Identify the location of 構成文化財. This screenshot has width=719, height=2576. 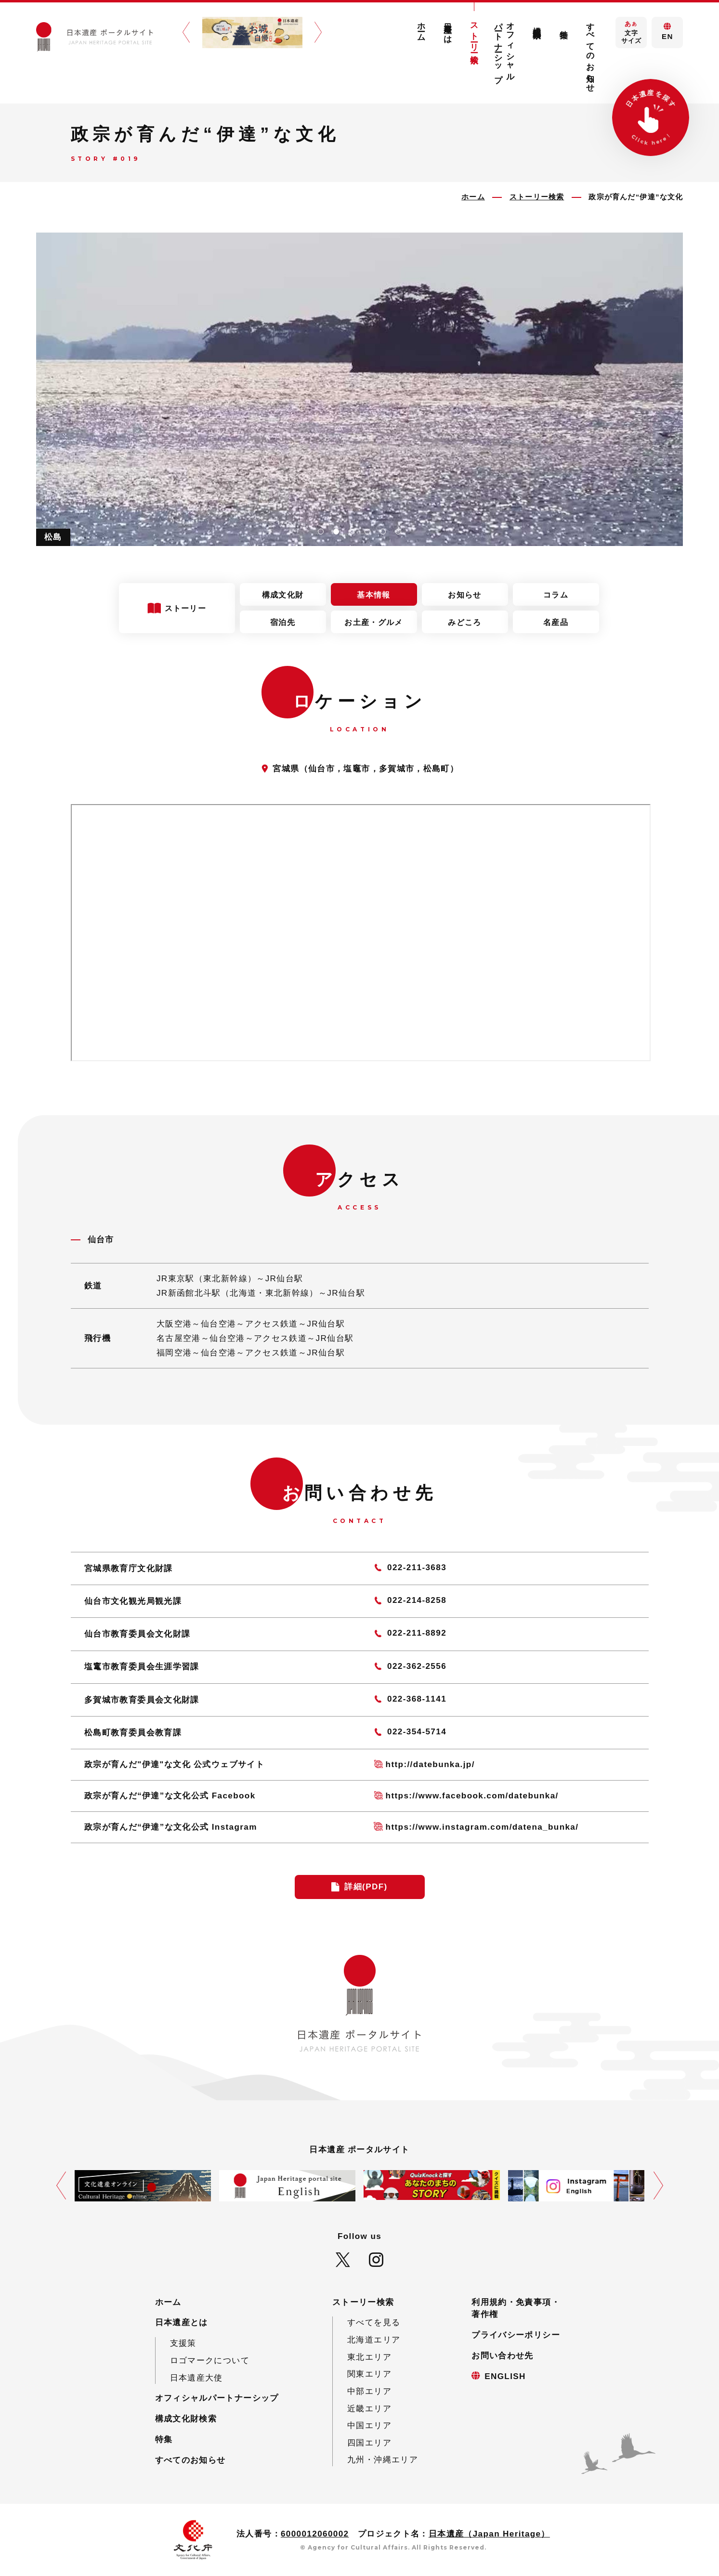
(282, 594).